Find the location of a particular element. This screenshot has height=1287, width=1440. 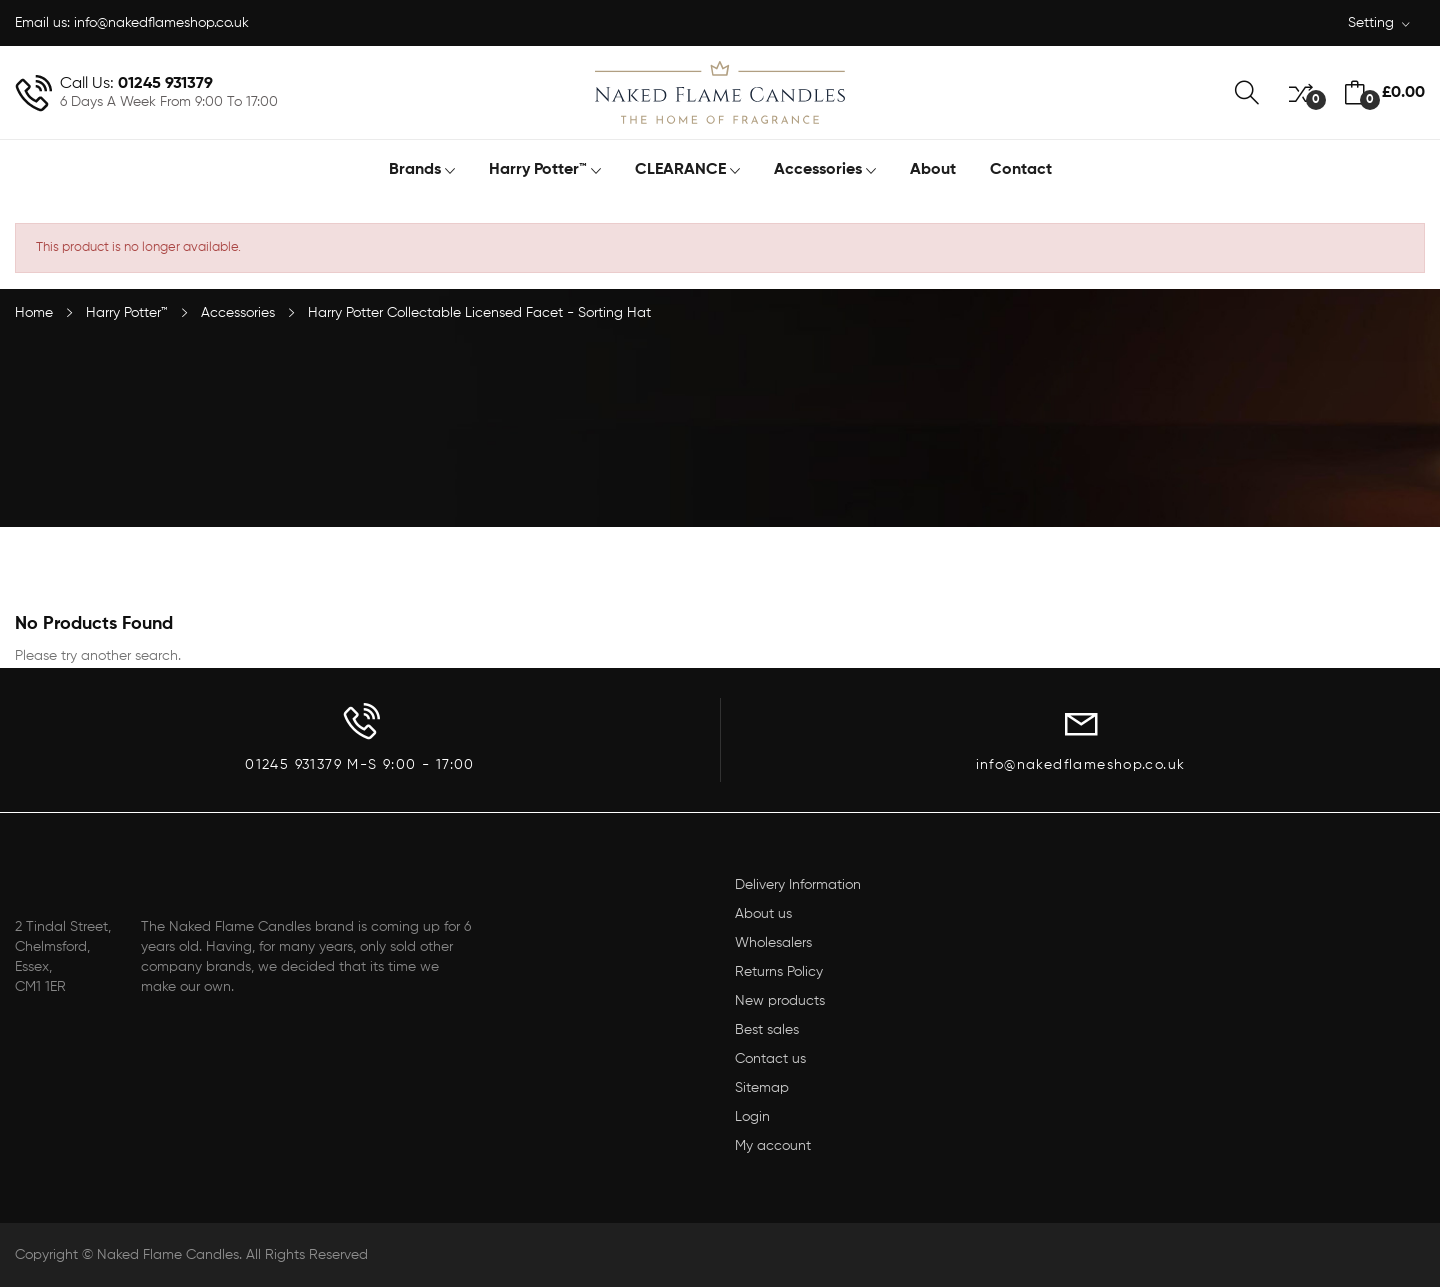

My account is located at coordinates (773, 1146).